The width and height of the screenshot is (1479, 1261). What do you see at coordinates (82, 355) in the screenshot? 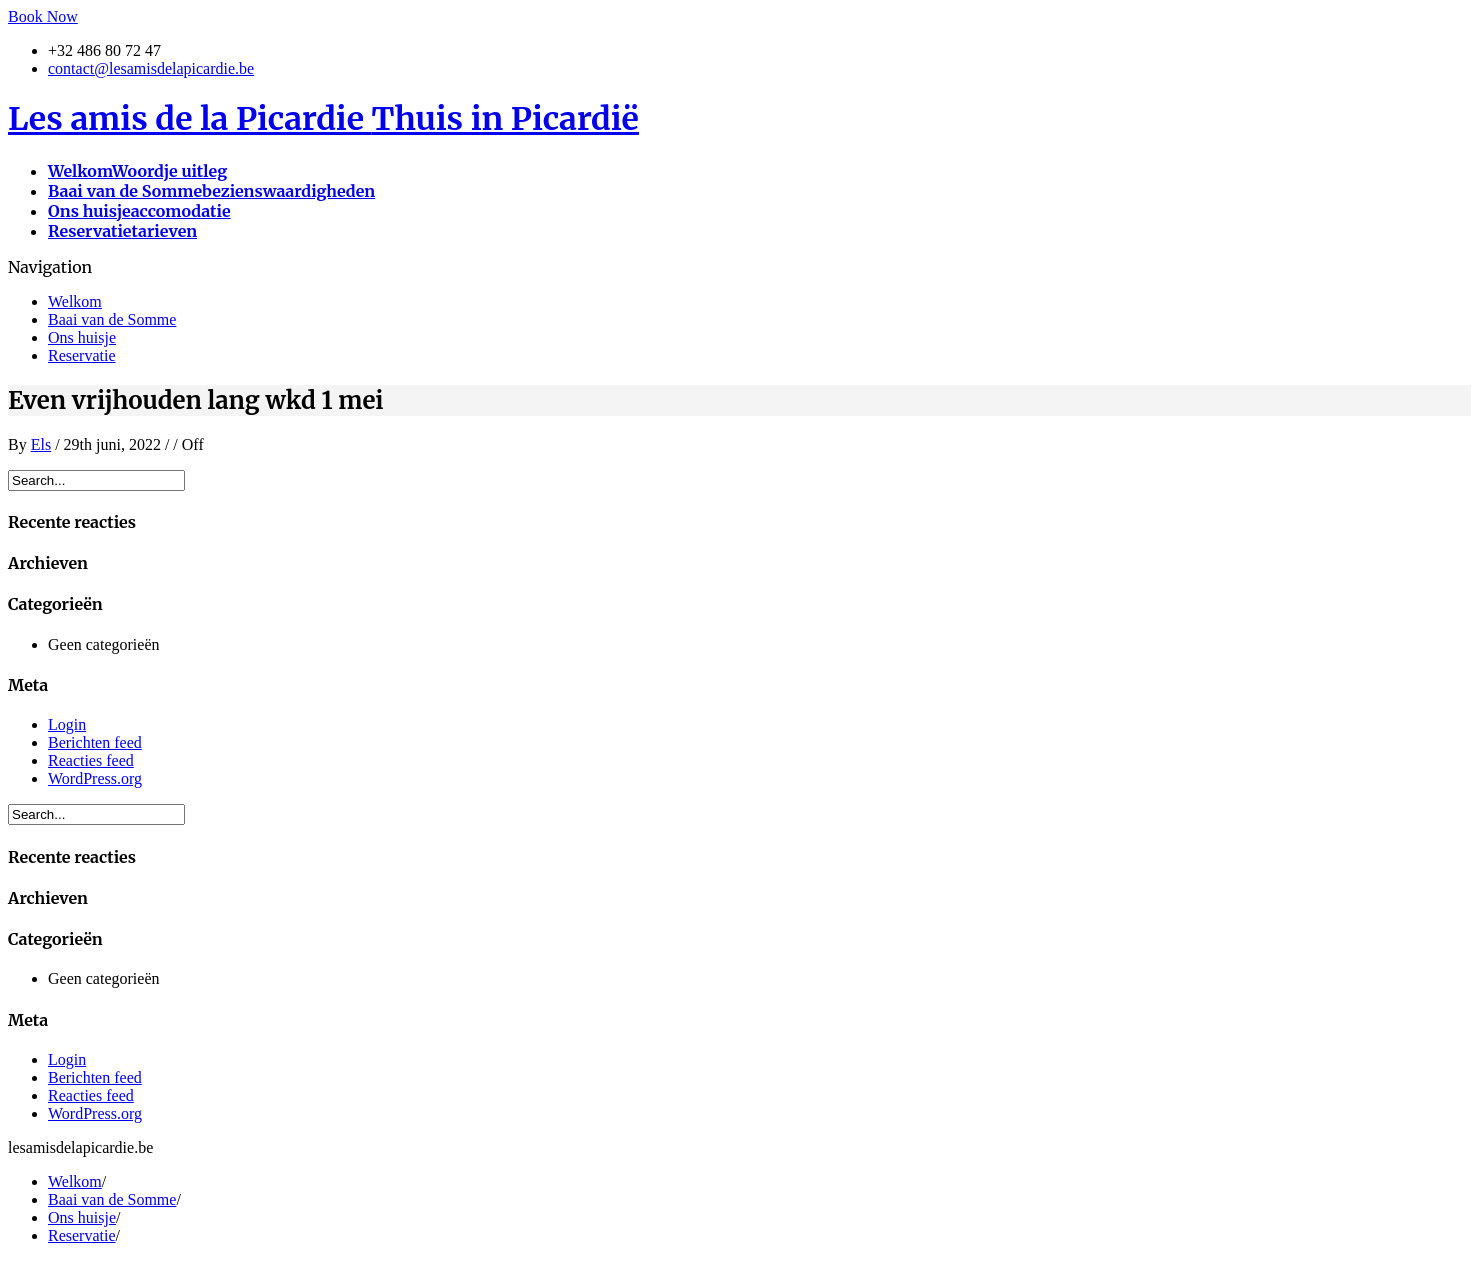
I see `Reservatie` at bounding box center [82, 355].